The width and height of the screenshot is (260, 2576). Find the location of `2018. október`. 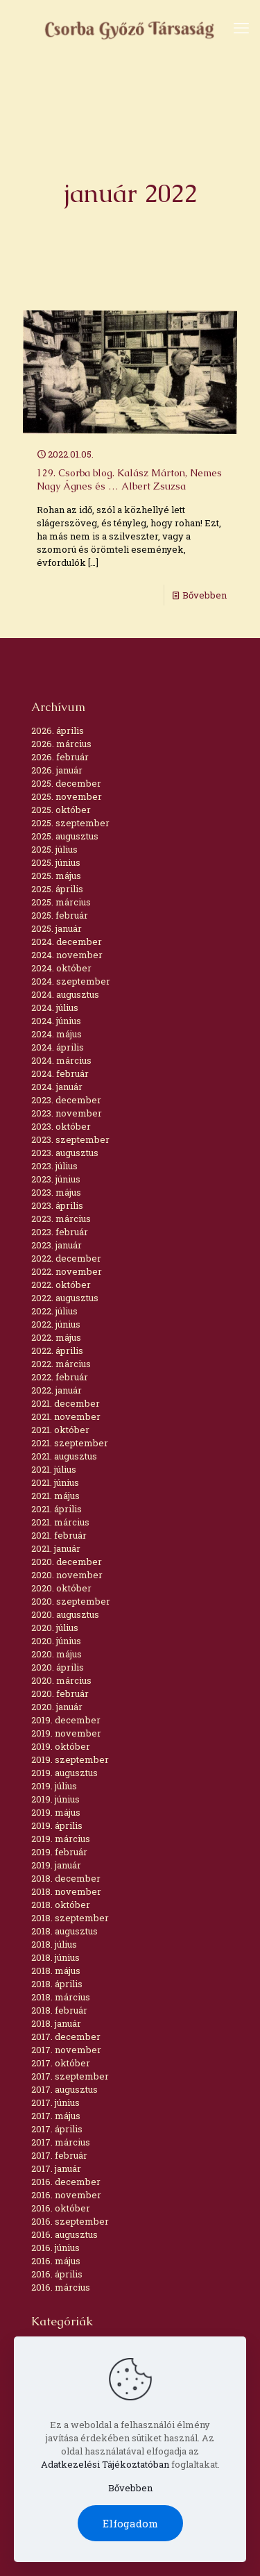

2018. október is located at coordinates (60, 1904).